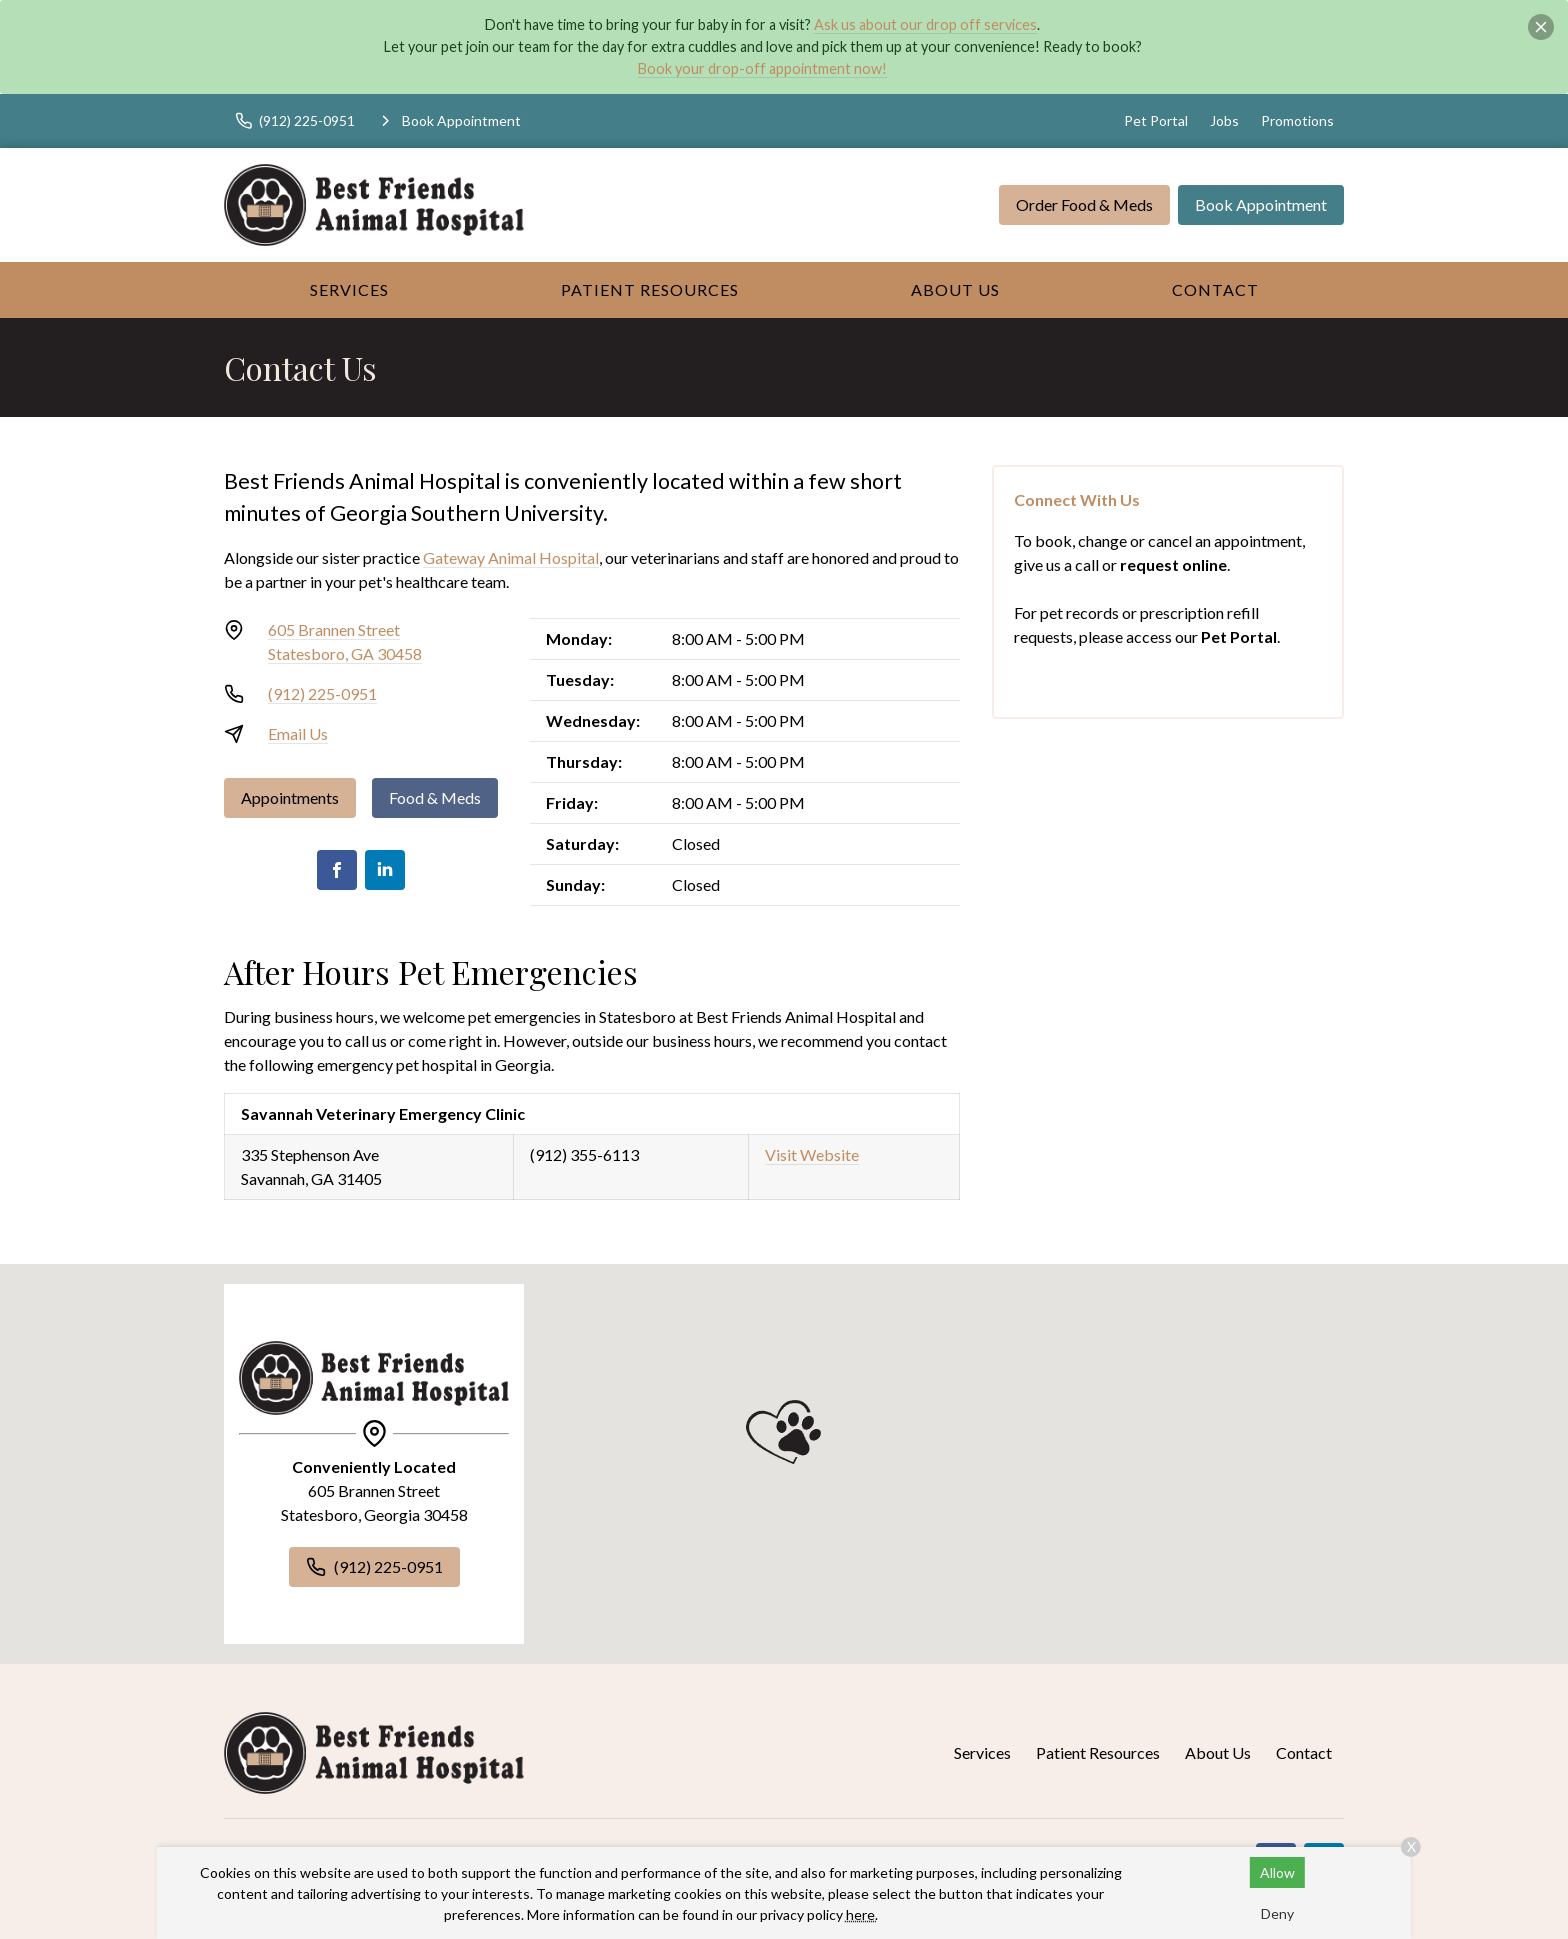 Image resolution: width=1568 pixels, height=1939 pixels. What do you see at coordinates (349, 289) in the screenshot?
I see `Services` at bounding box center [349, 289].